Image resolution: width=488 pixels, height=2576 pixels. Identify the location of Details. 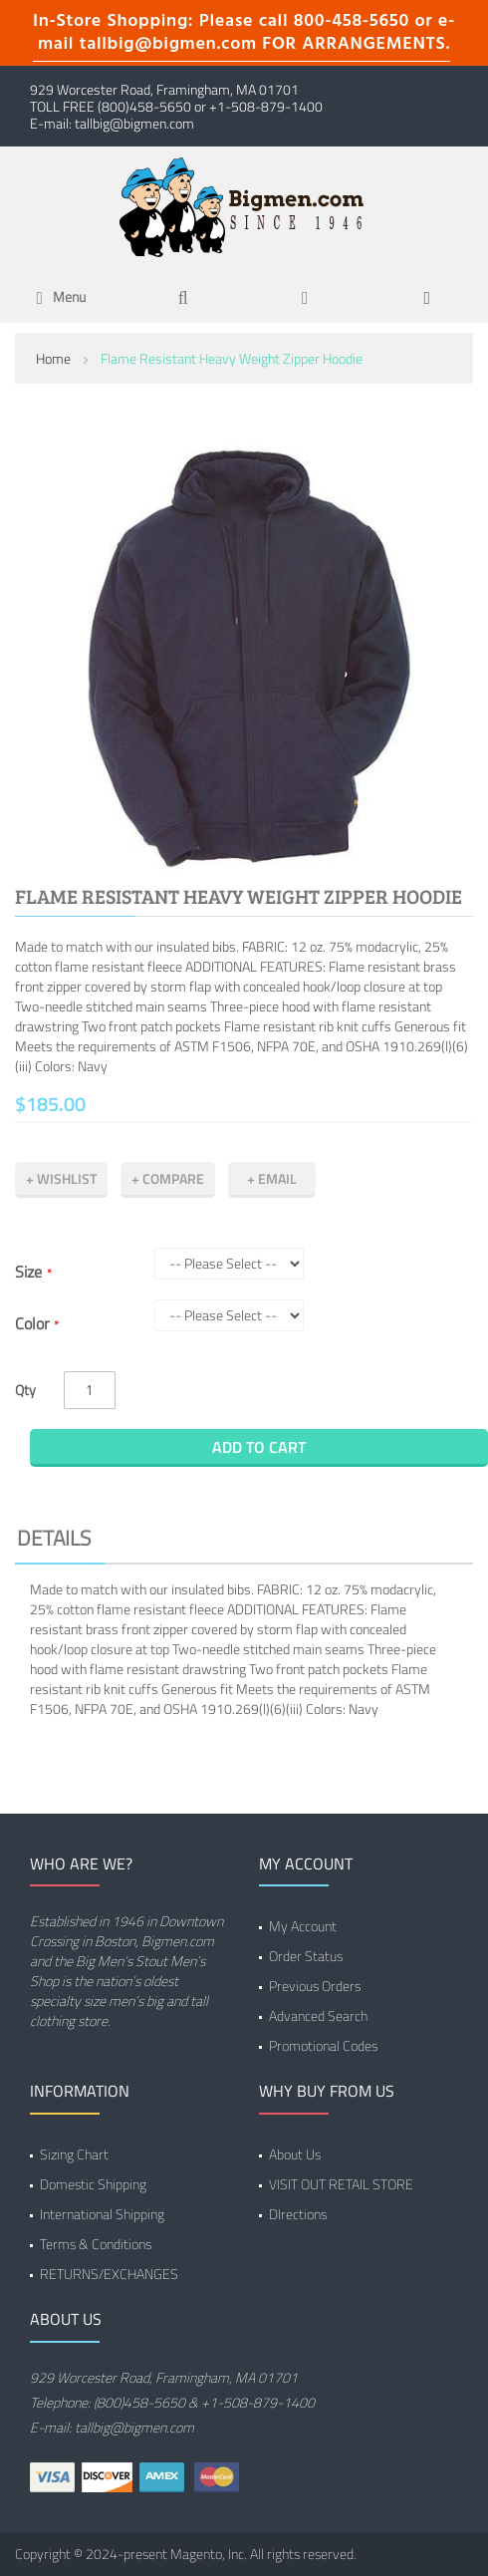
(54, 1538).